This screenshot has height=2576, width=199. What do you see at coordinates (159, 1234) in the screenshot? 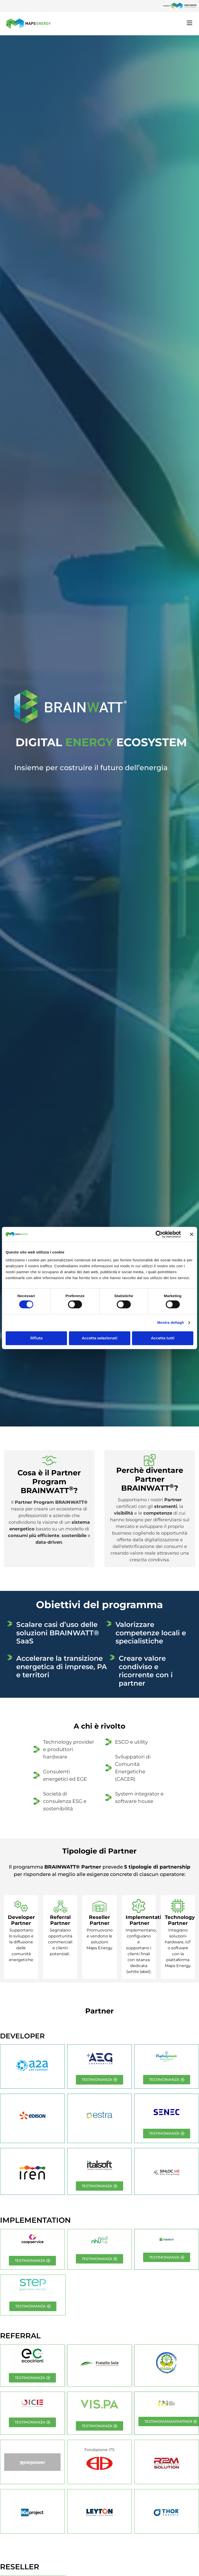
I see `[Cookiebot di Usercentrics - si apre in una nuova scheda]` at bounding box center [159, 1234].